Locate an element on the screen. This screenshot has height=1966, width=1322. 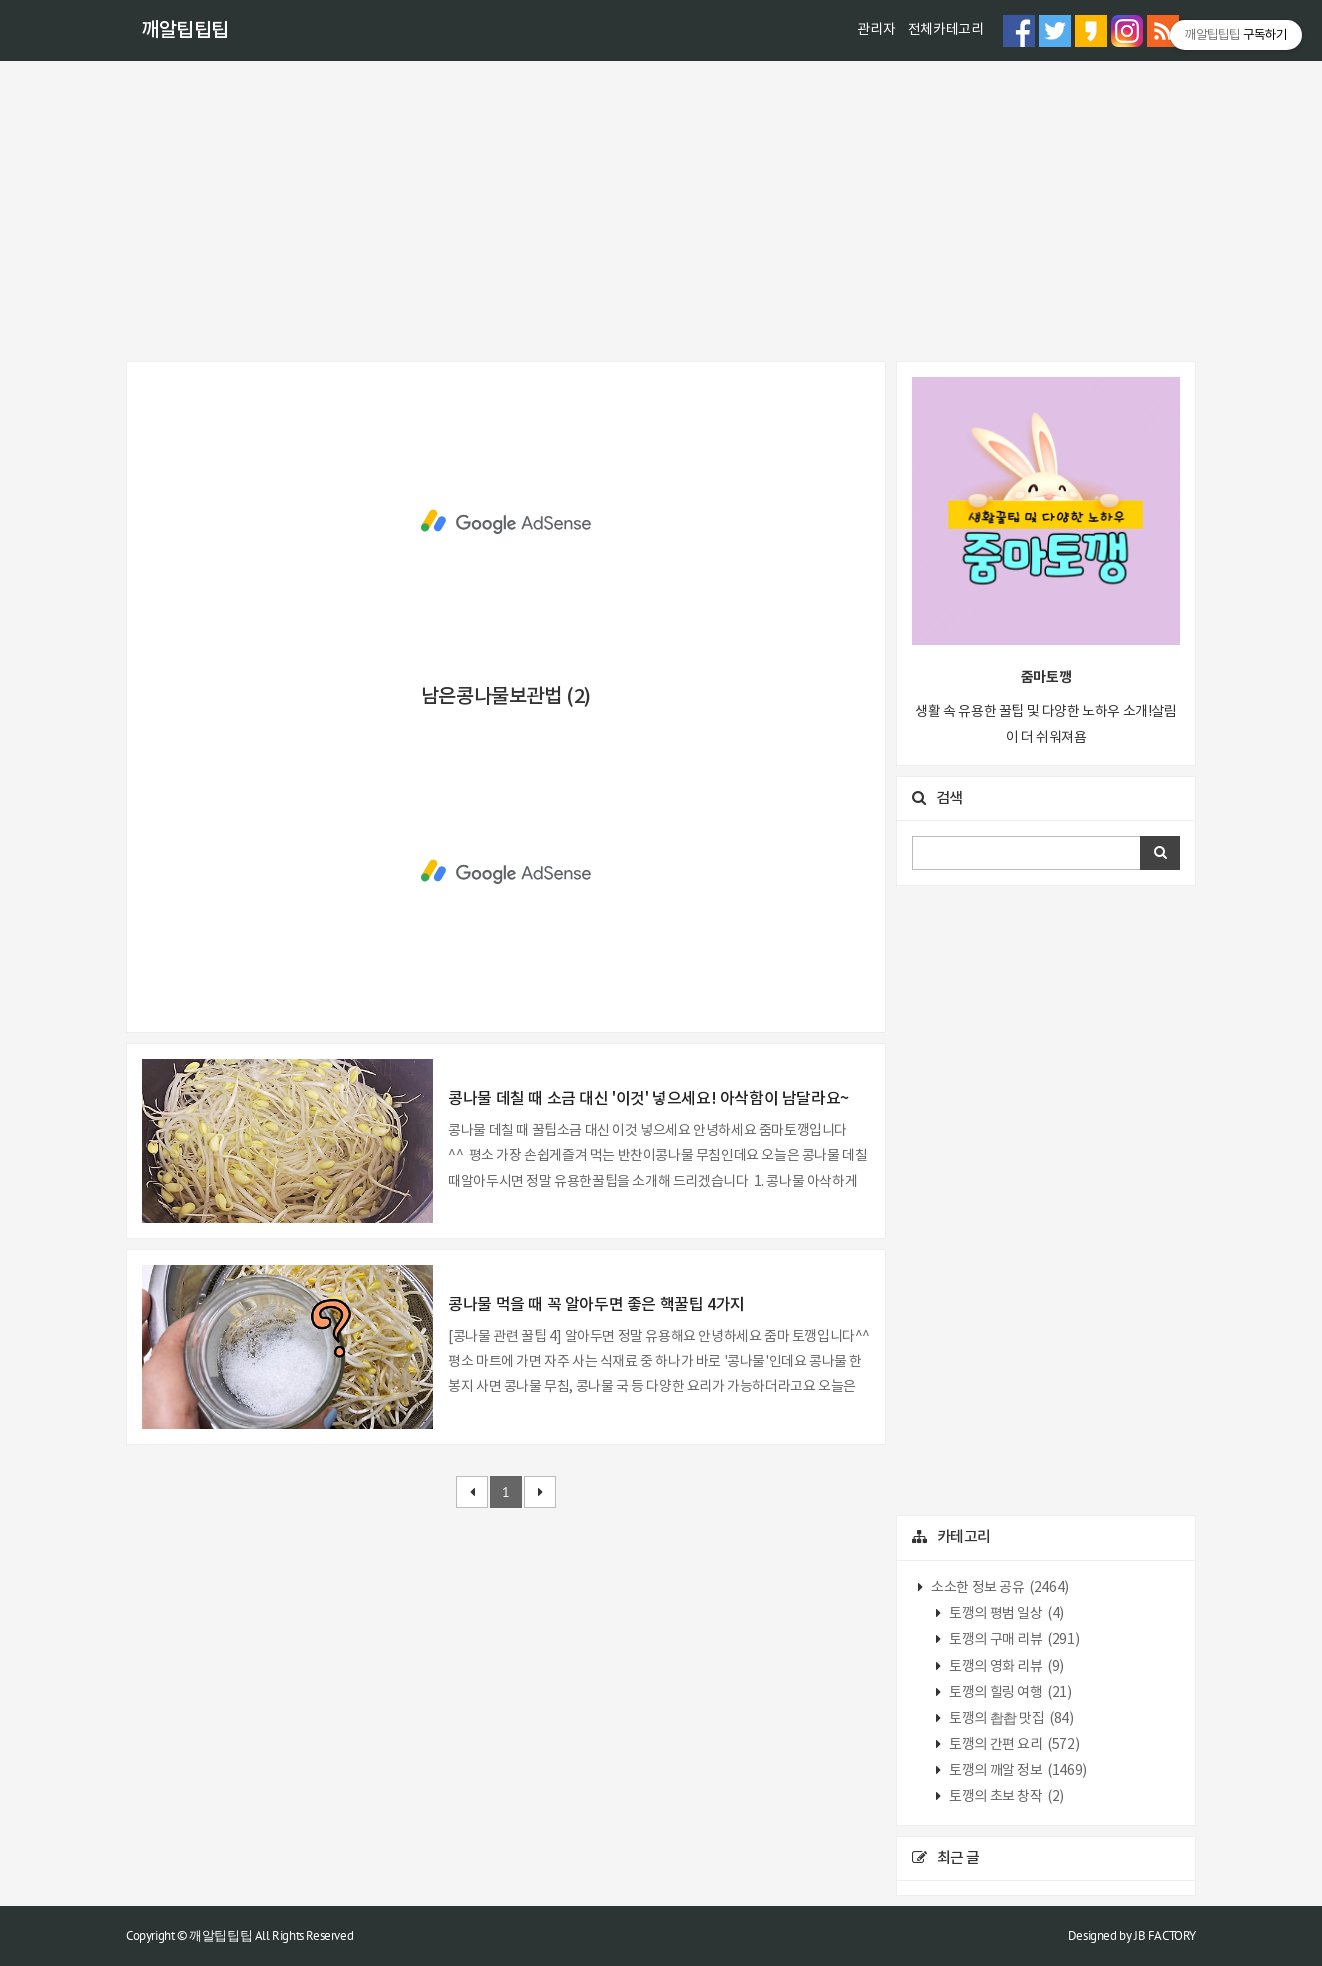
소소한 정보 공유 is located at coordinates (999, 1588).